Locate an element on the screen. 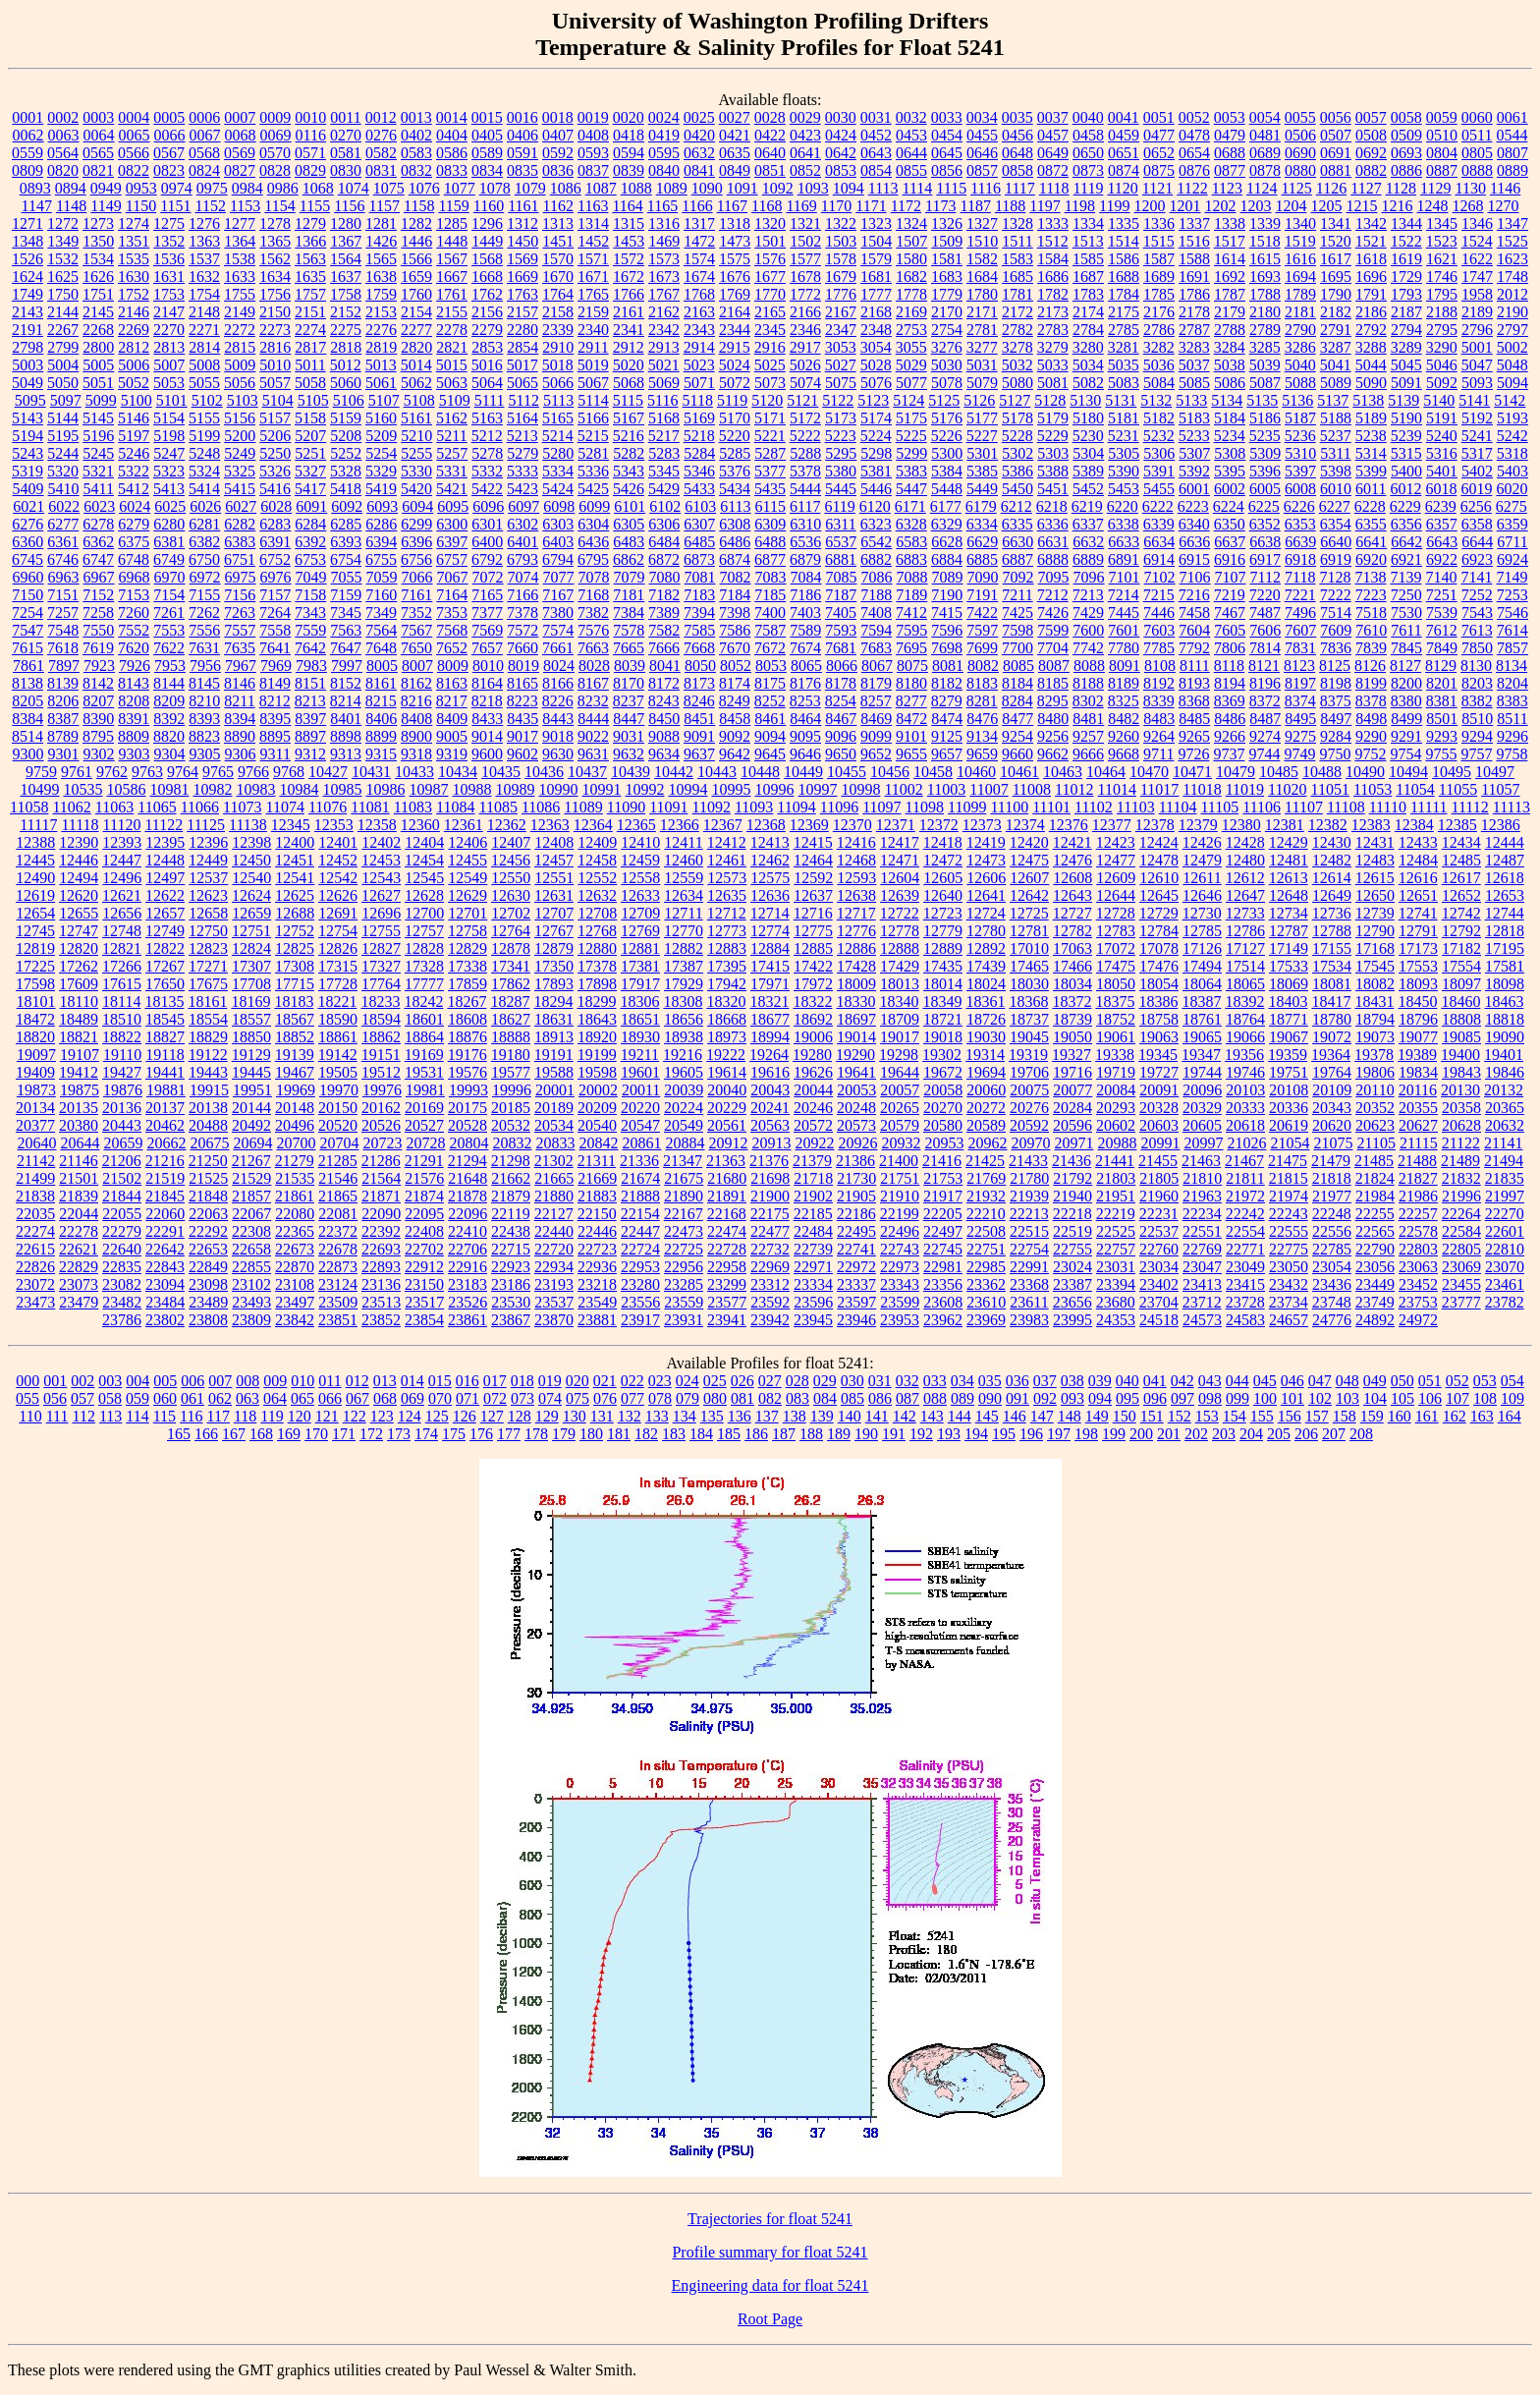  7183 is located at coordinates (699, 594).